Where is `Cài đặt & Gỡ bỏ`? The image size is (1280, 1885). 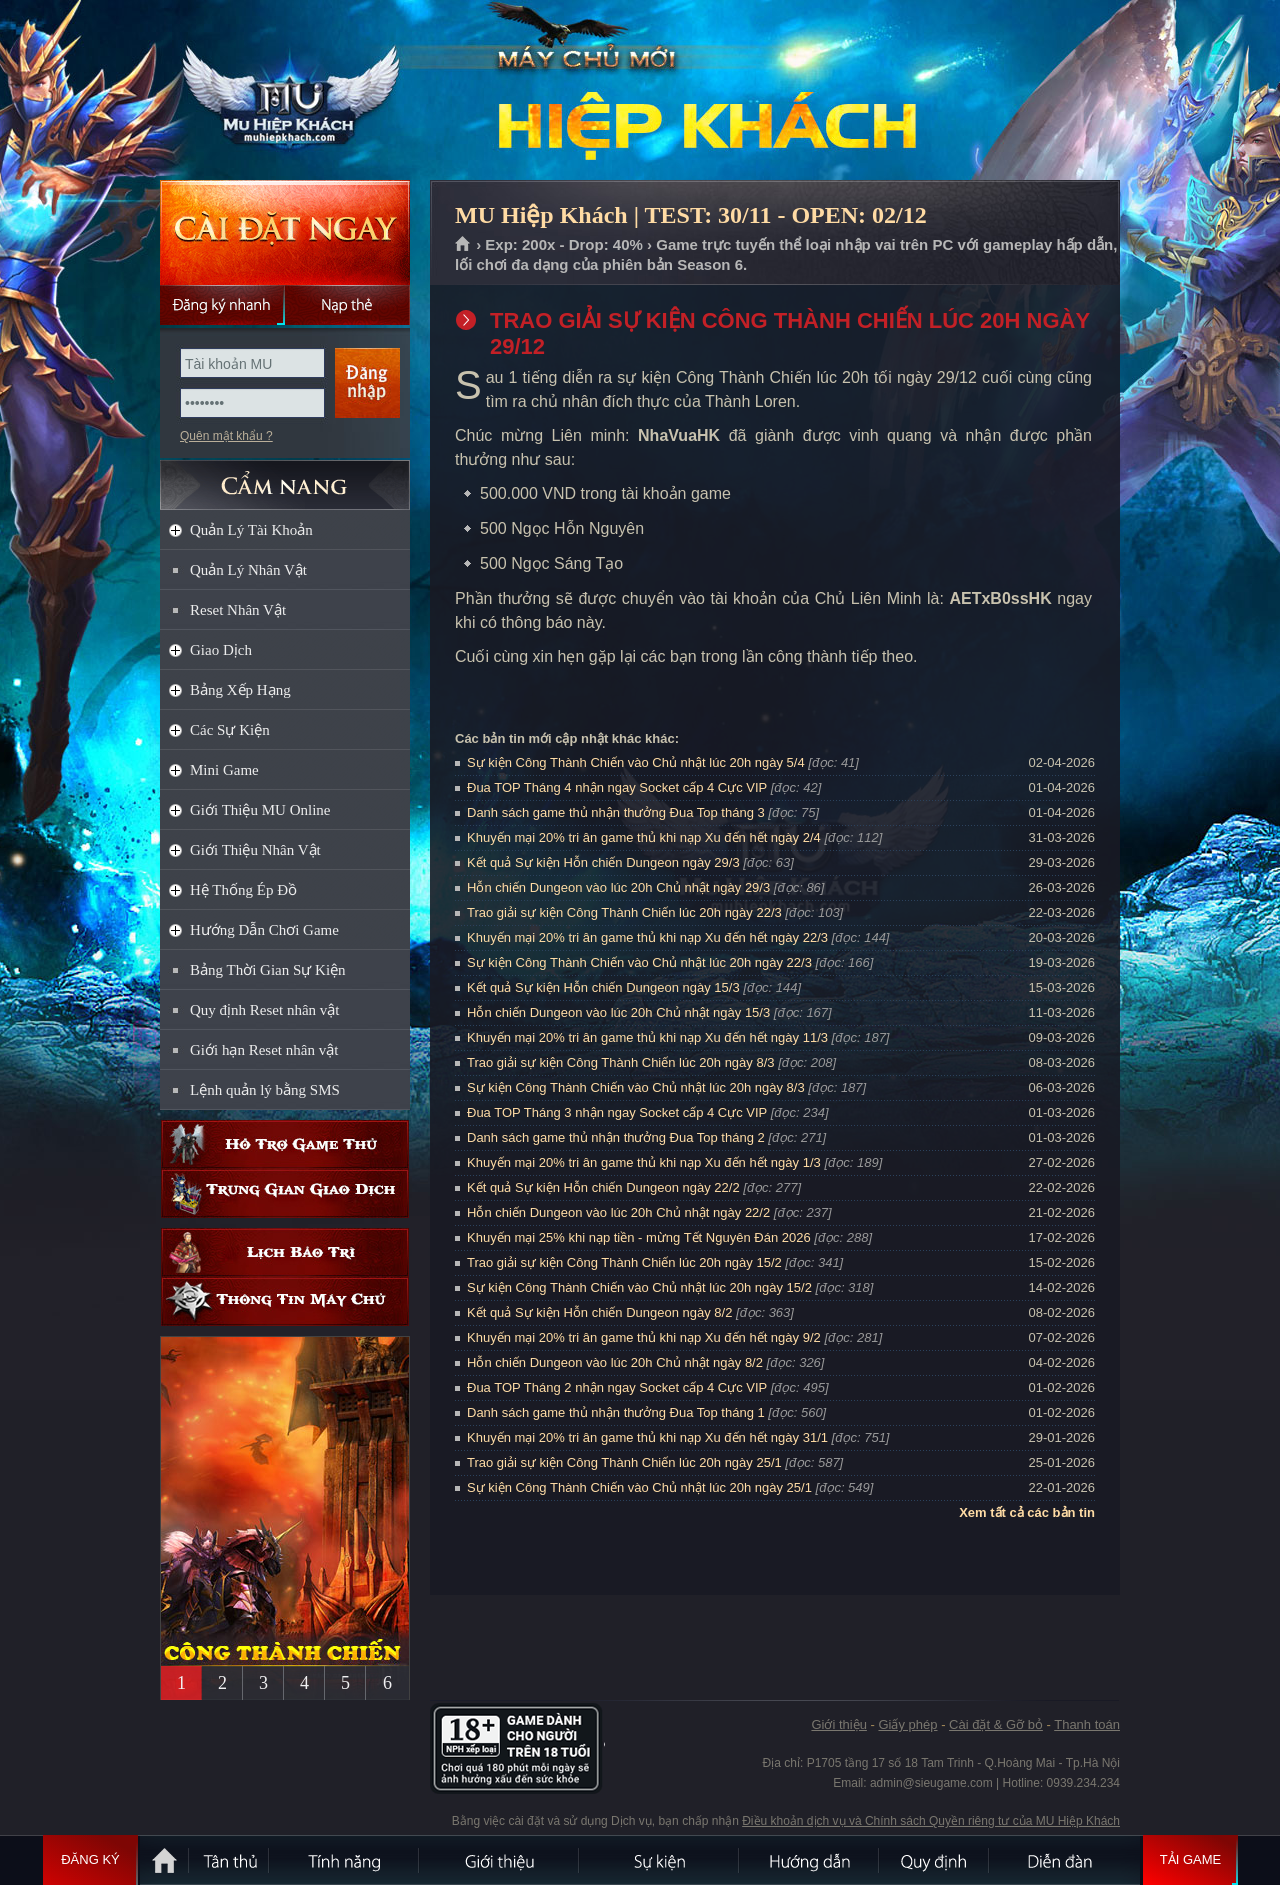
Cài đặt & Gỡ bỏ is located at coordinates (996, 1724).